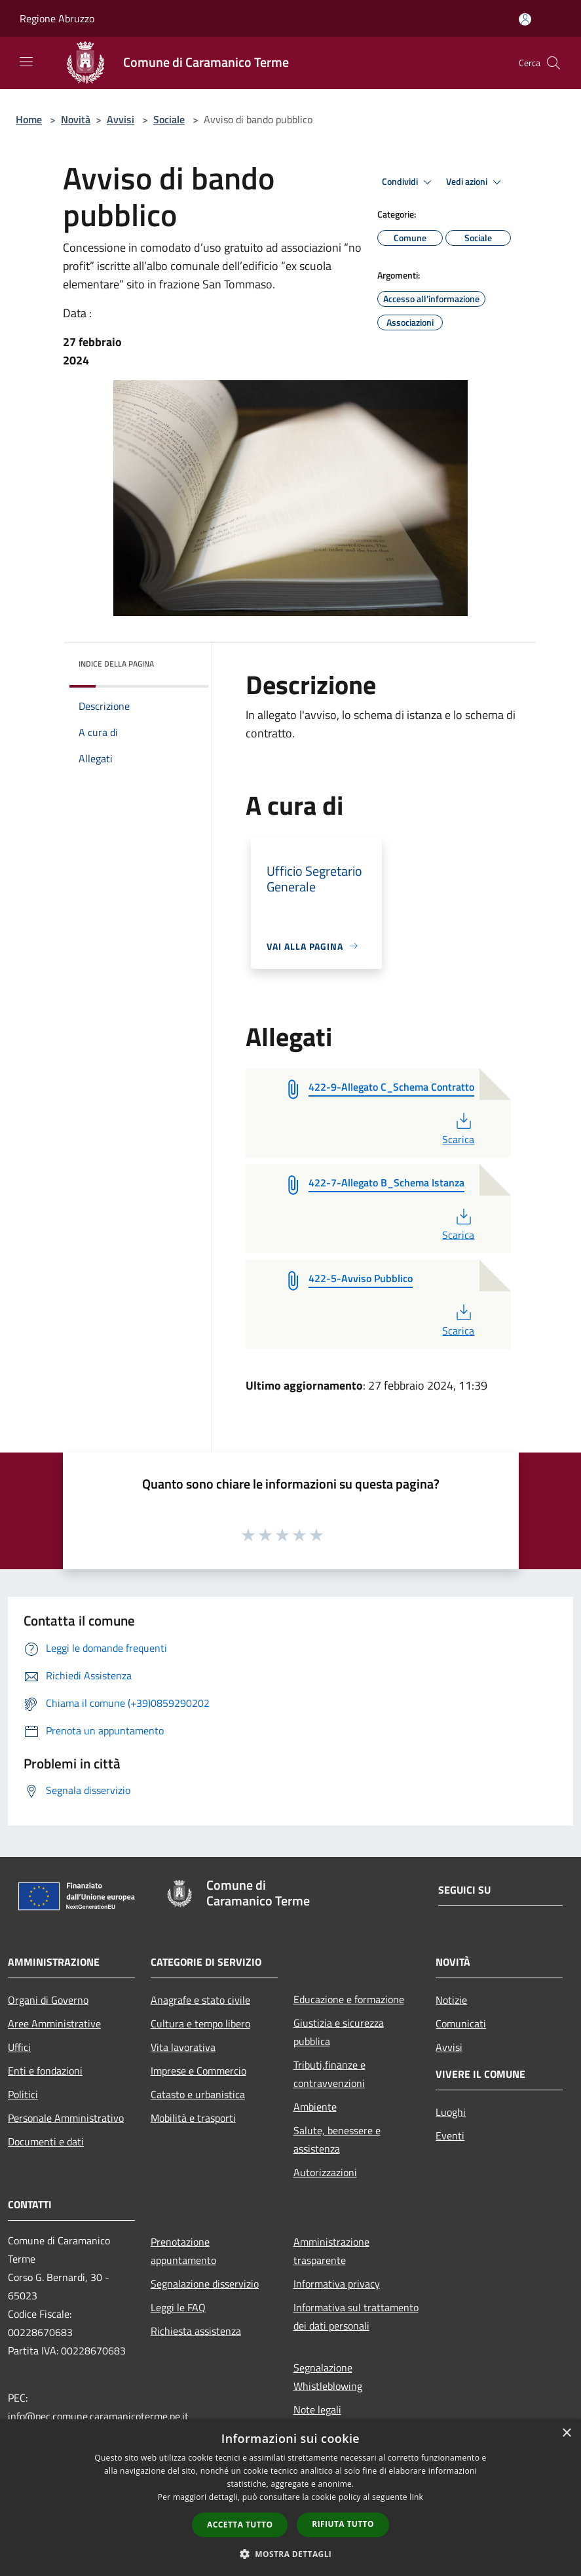  What do you see at coordinates (327, 2377) in the screenshot?
I see `Segnalazione Whistleblowing` at bounding box center [327, 2377].